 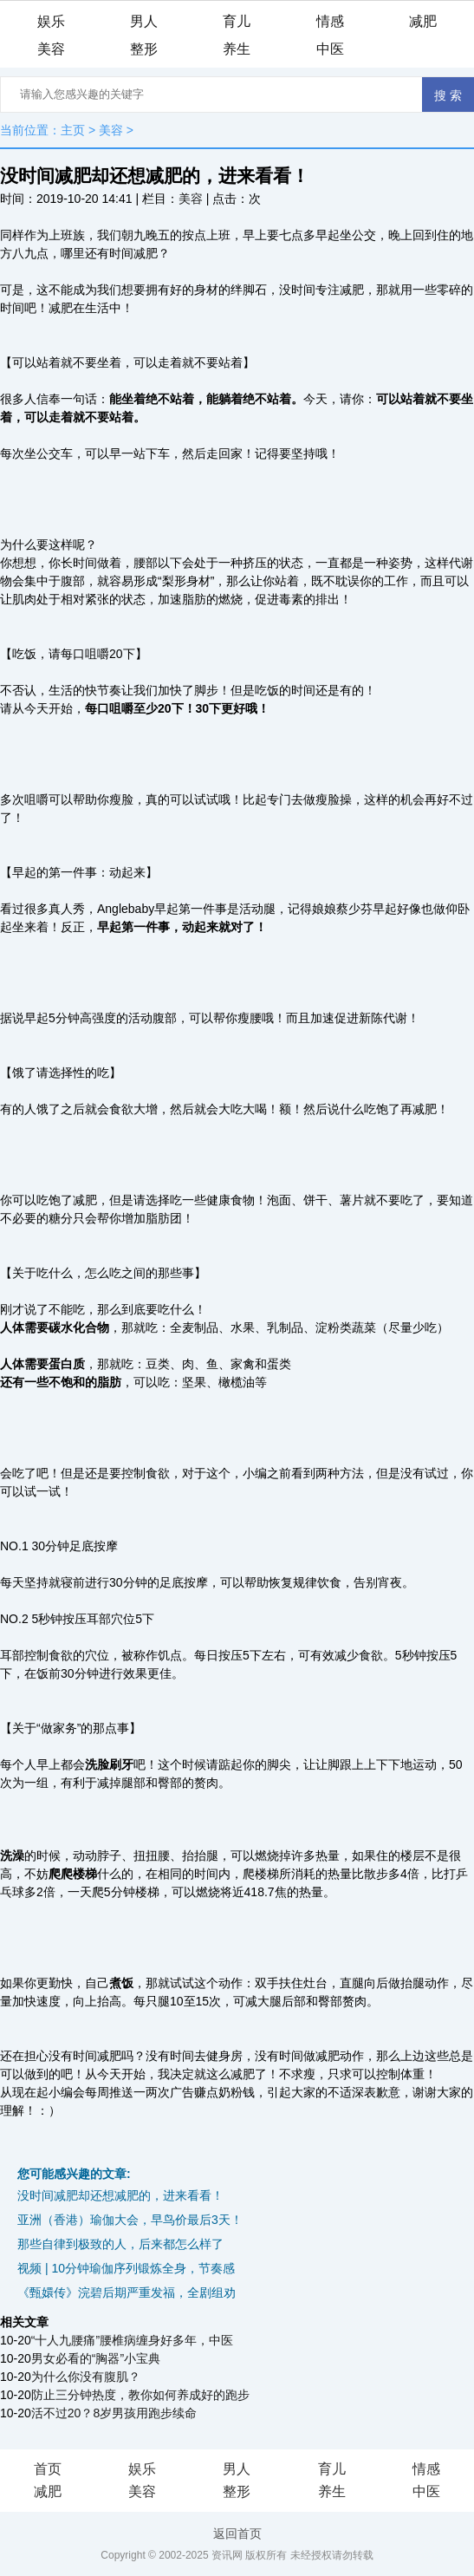 I want to click on 男人, so click(x=144, y=21).